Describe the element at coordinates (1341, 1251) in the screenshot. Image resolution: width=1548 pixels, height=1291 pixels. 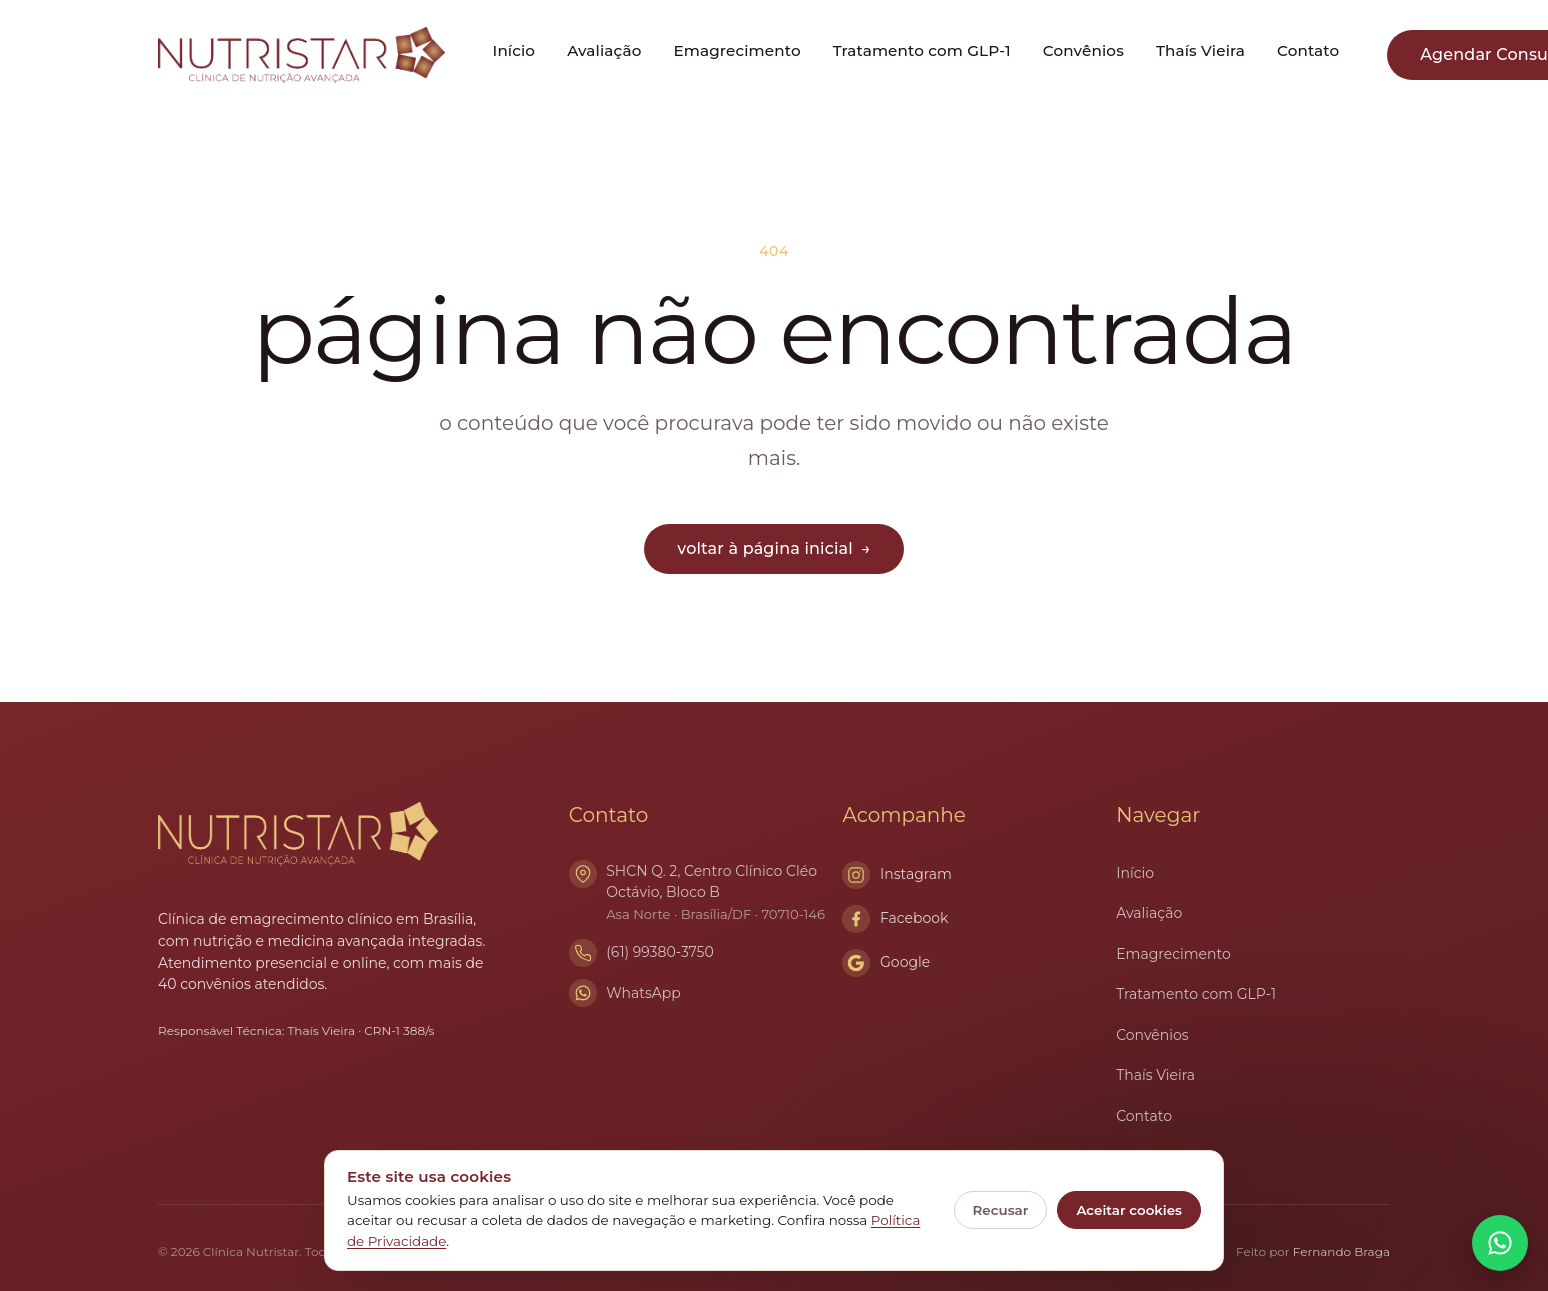
I see `Fernando Braga` at that location.